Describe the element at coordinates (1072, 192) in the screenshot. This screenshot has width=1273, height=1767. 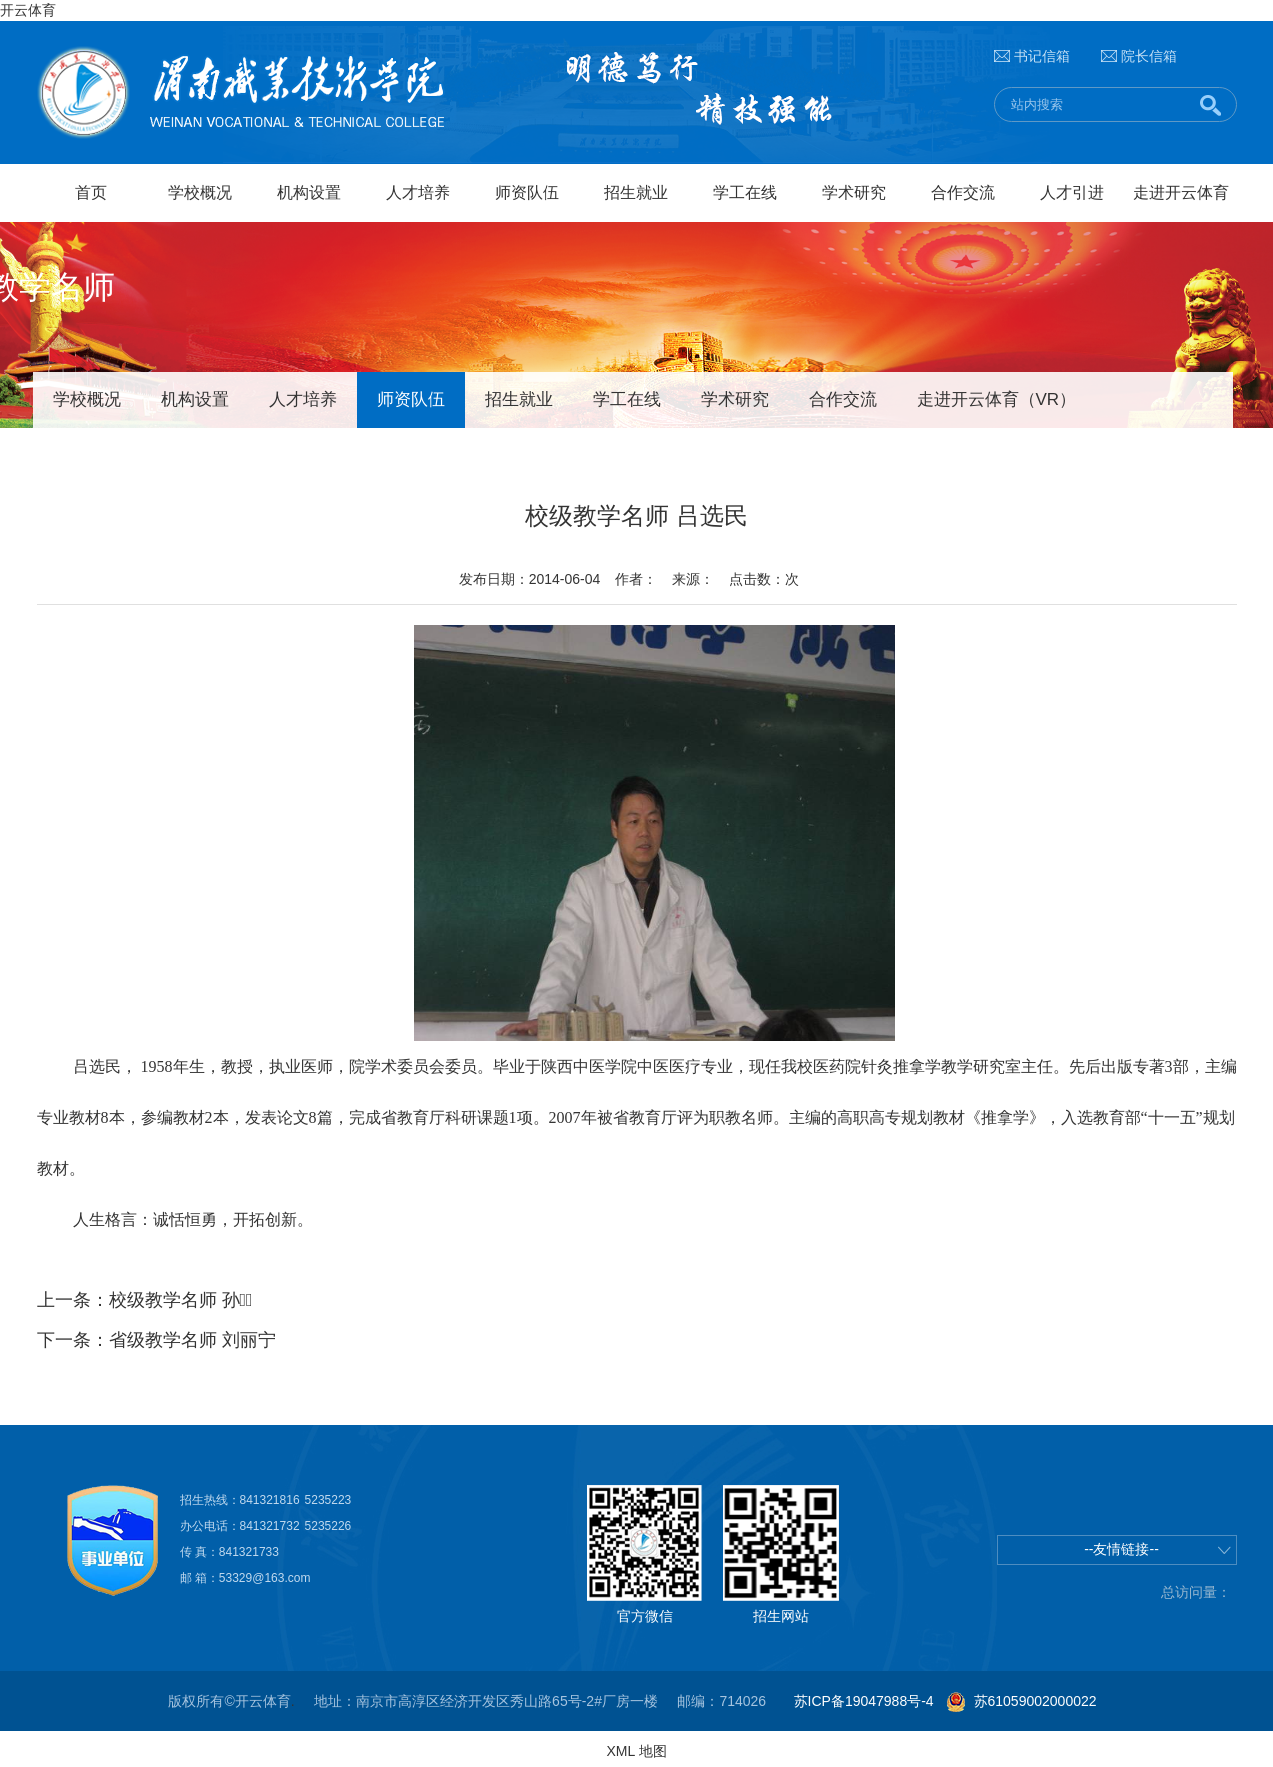
I see `人才引进` at that location.